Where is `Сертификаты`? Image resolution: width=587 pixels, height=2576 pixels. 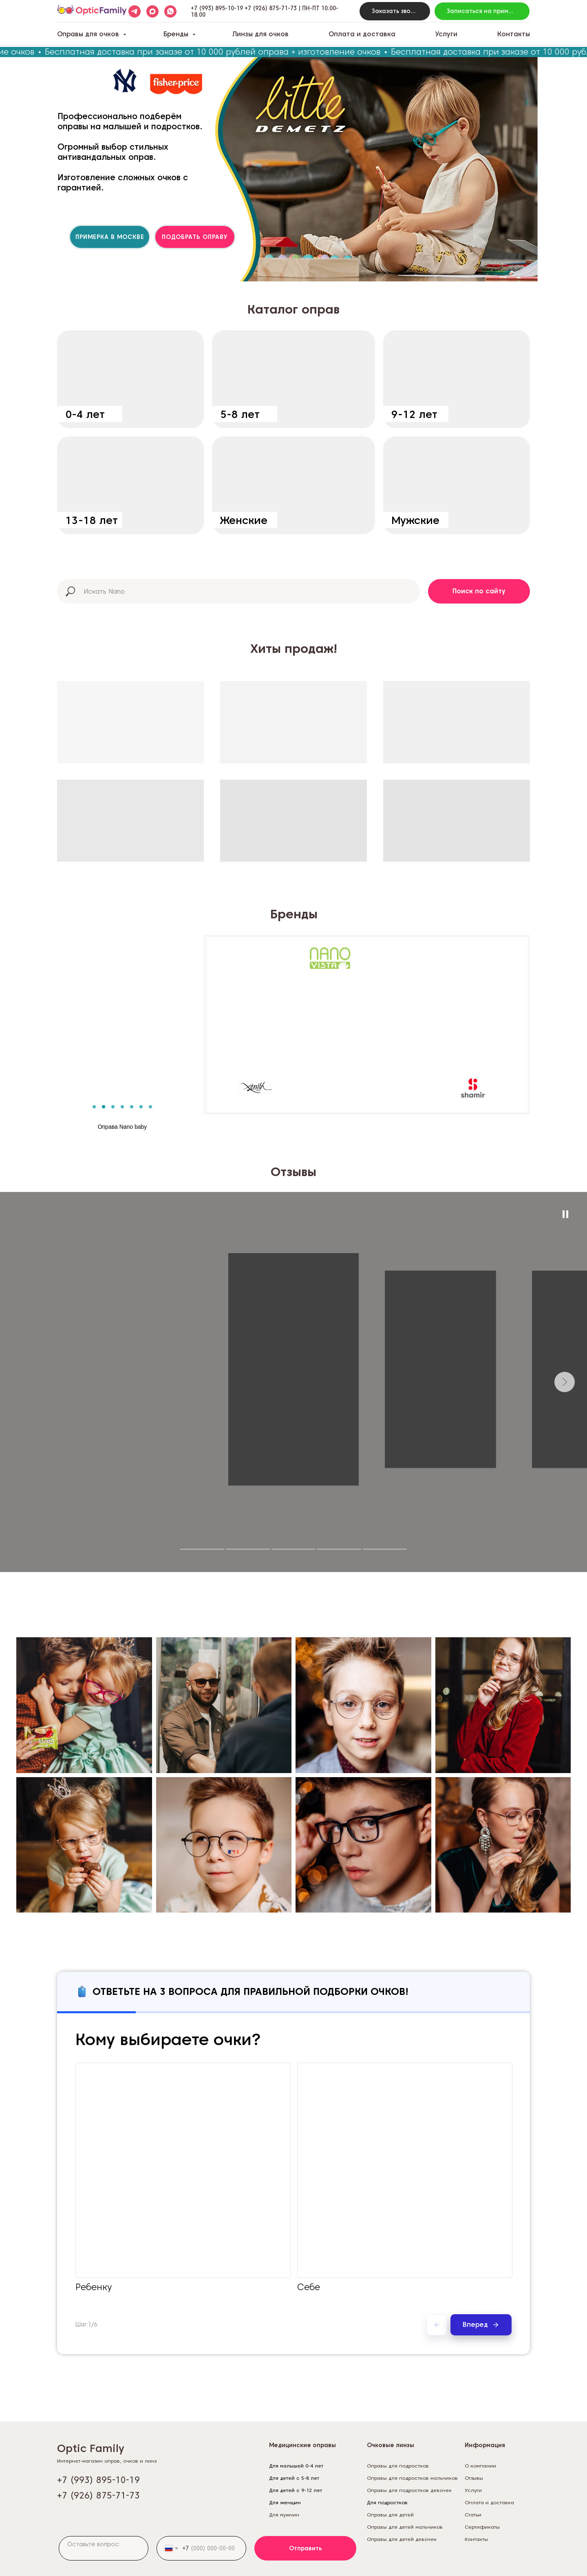 Сертификаты is located at coordinates (482, 2527).